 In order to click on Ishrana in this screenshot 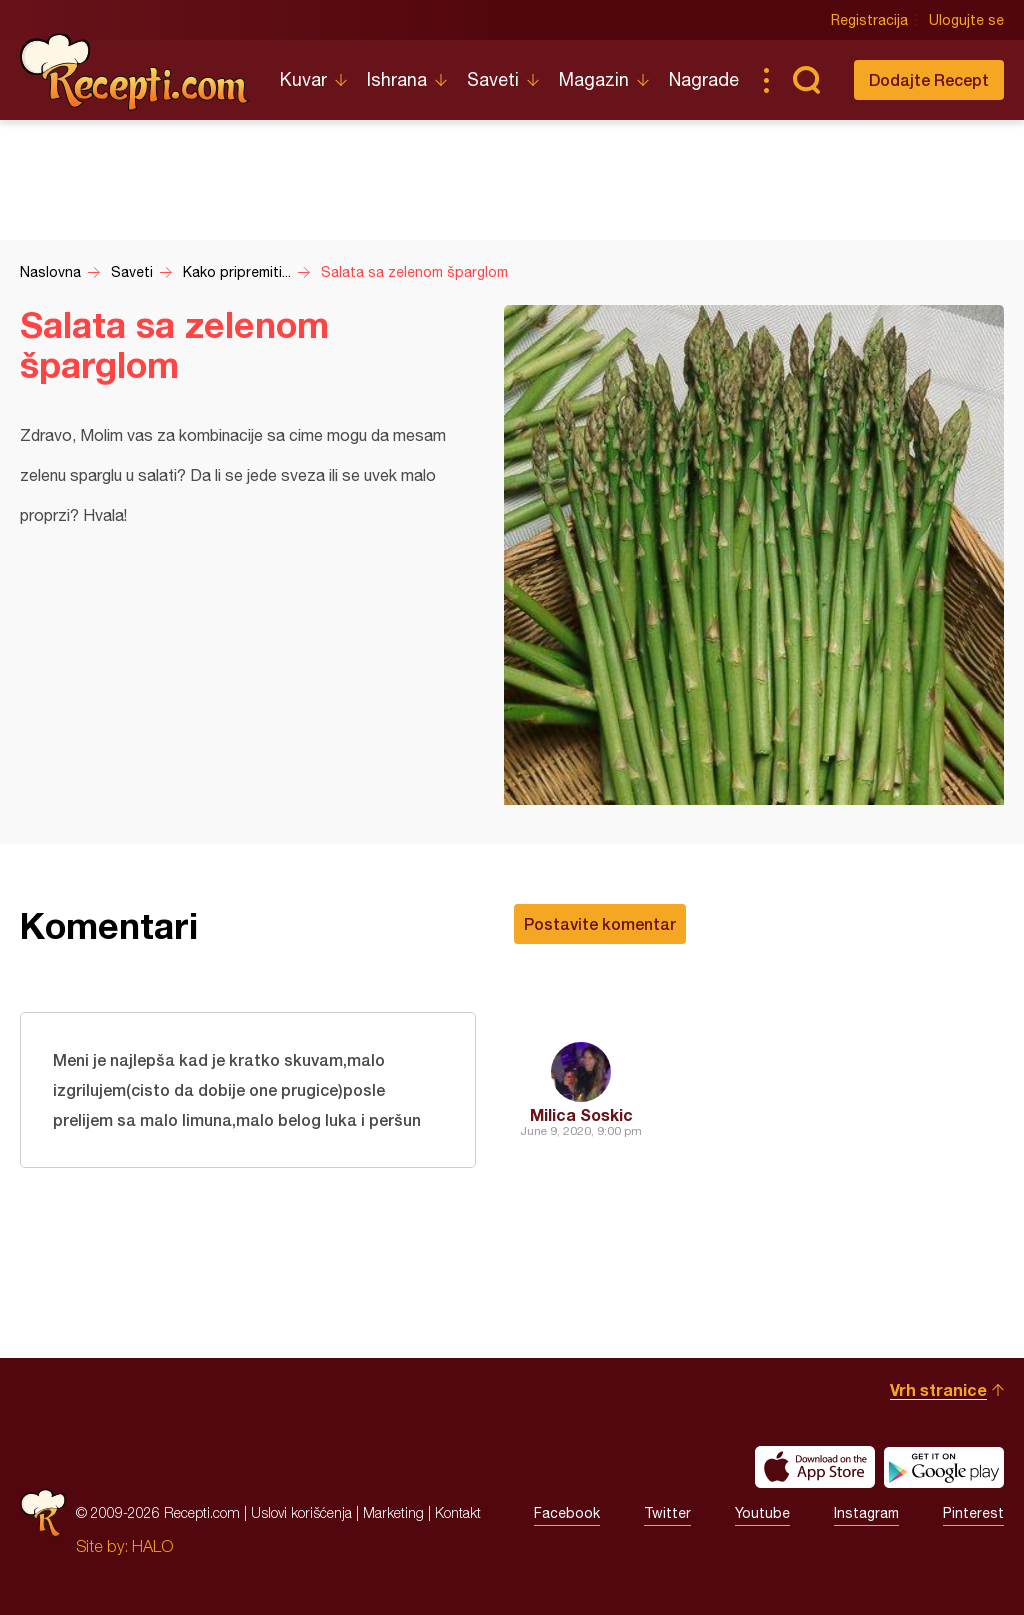, I will do `click(397, 79)`.